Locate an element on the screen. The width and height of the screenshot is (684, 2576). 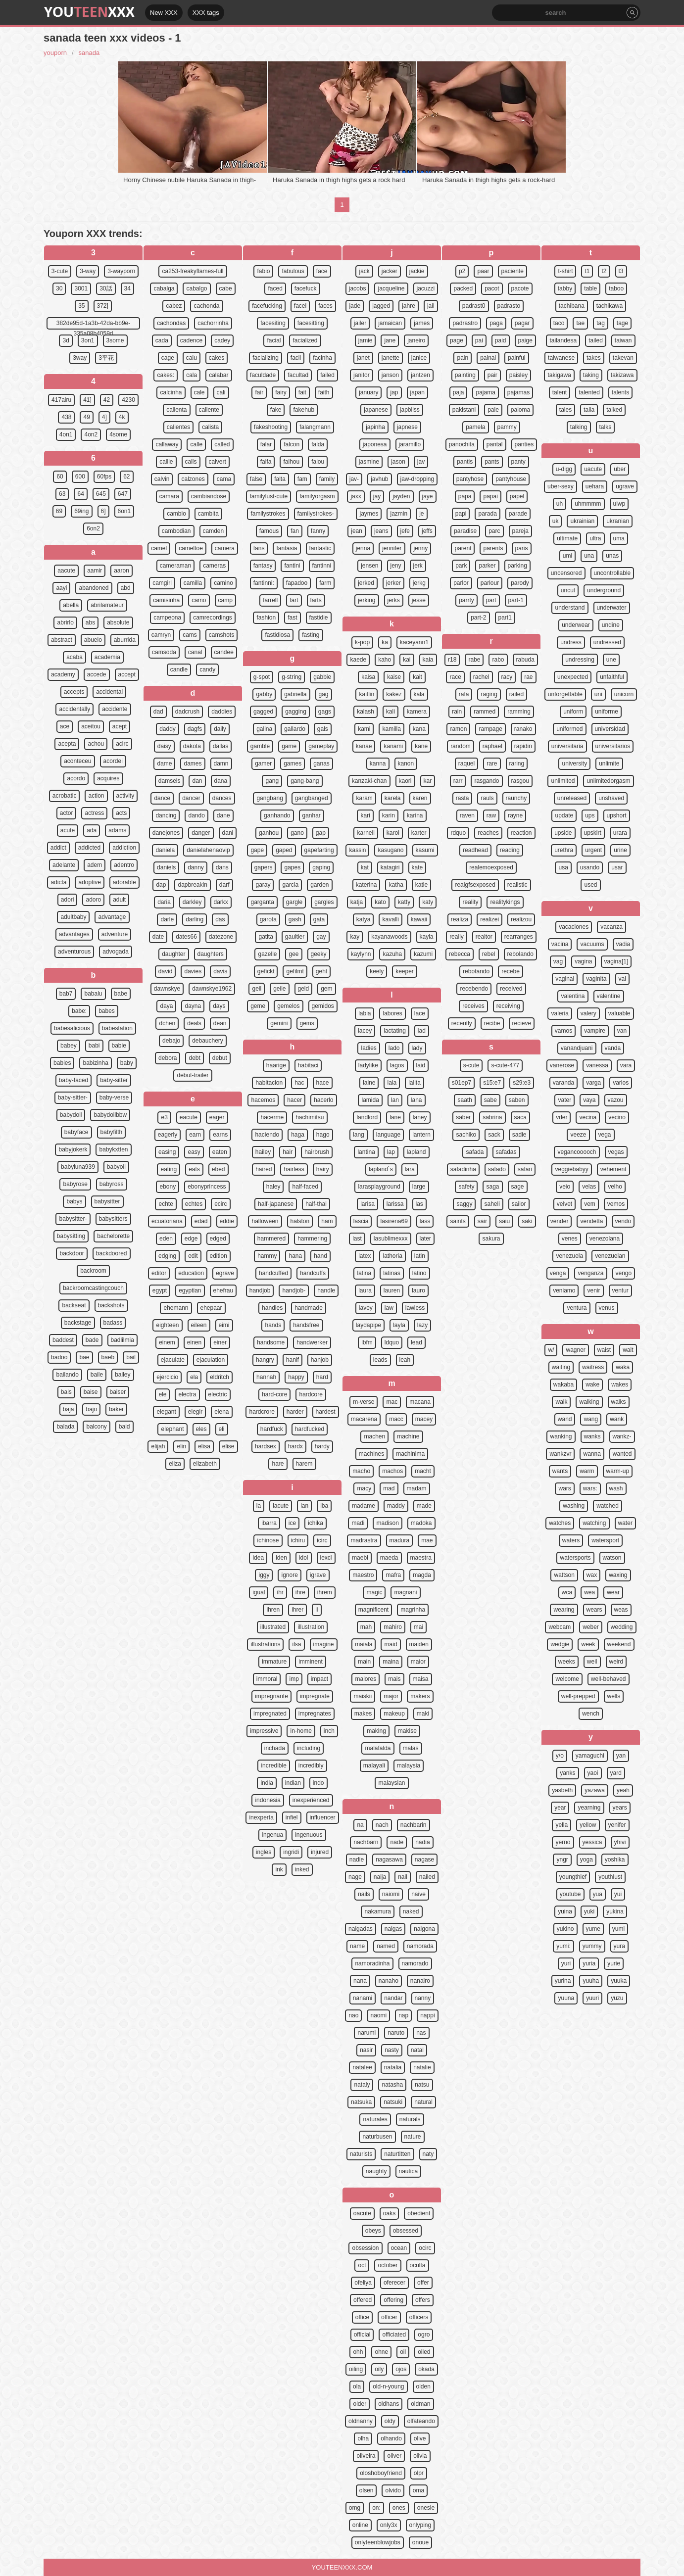
facialized is located at coordinates (305, 340).